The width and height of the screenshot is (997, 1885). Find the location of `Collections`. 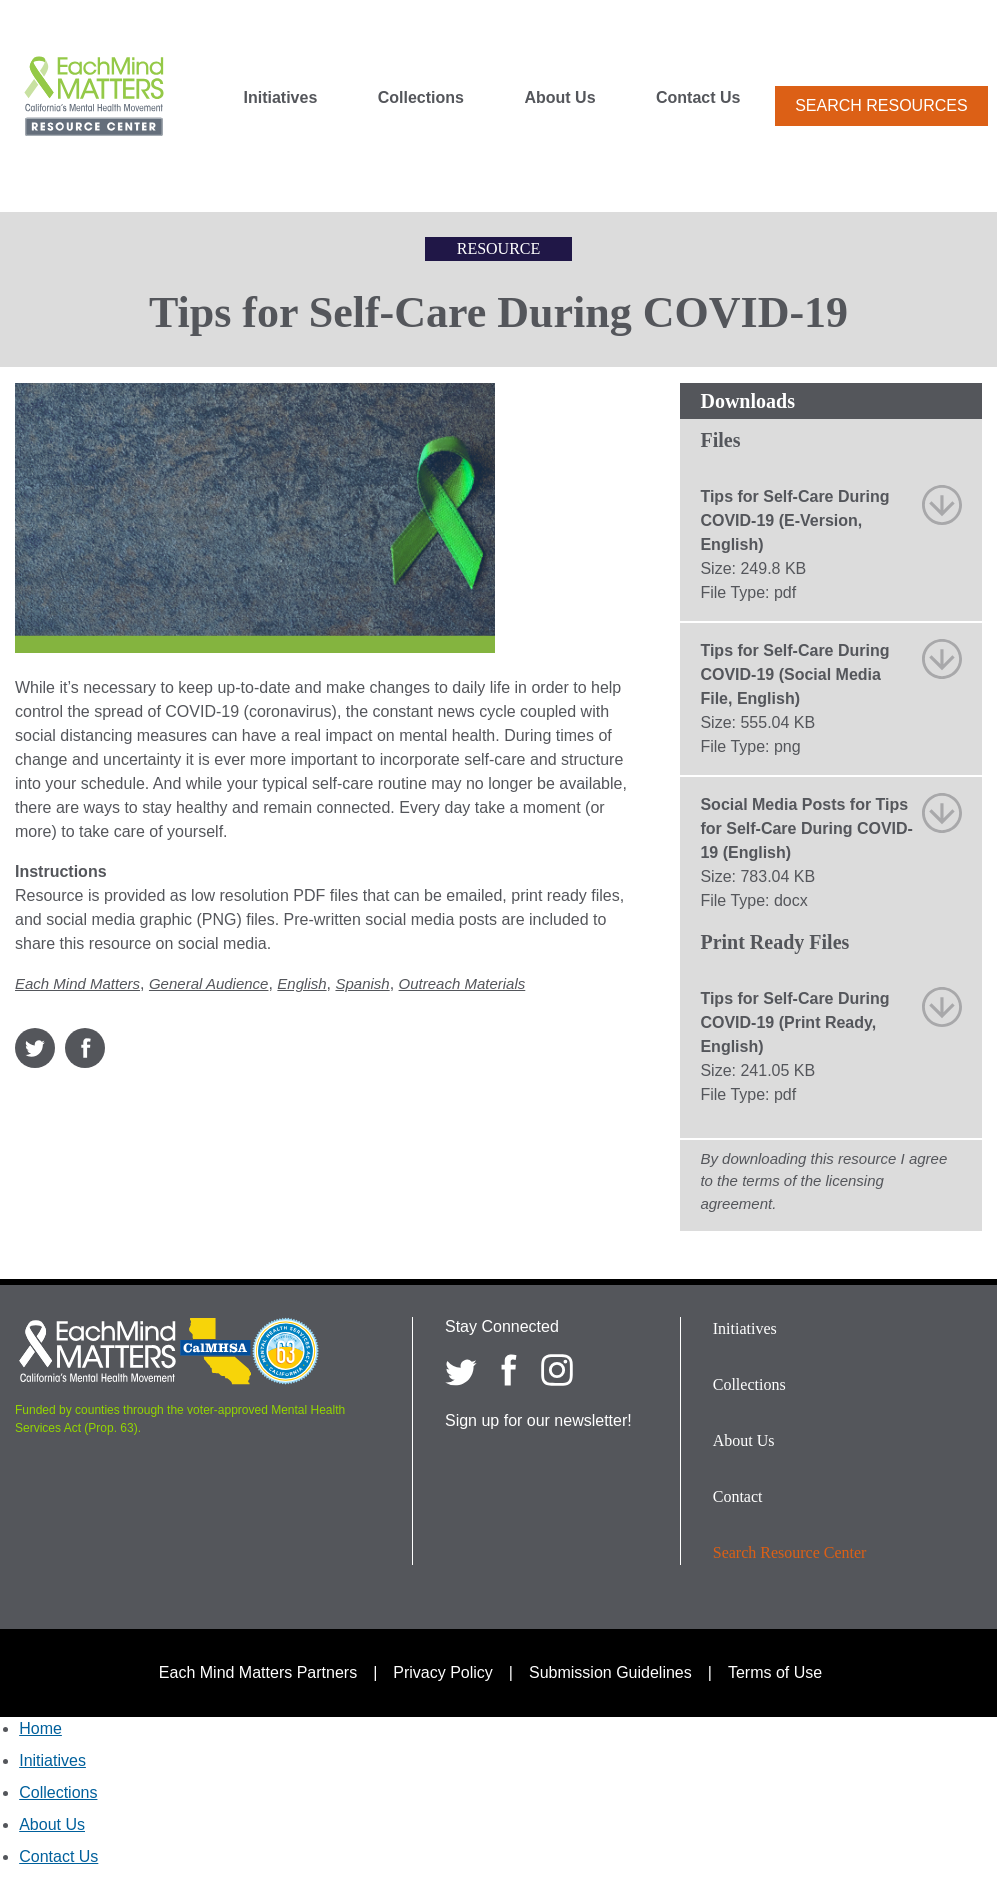

Collections is located at coordinates (421, 98).